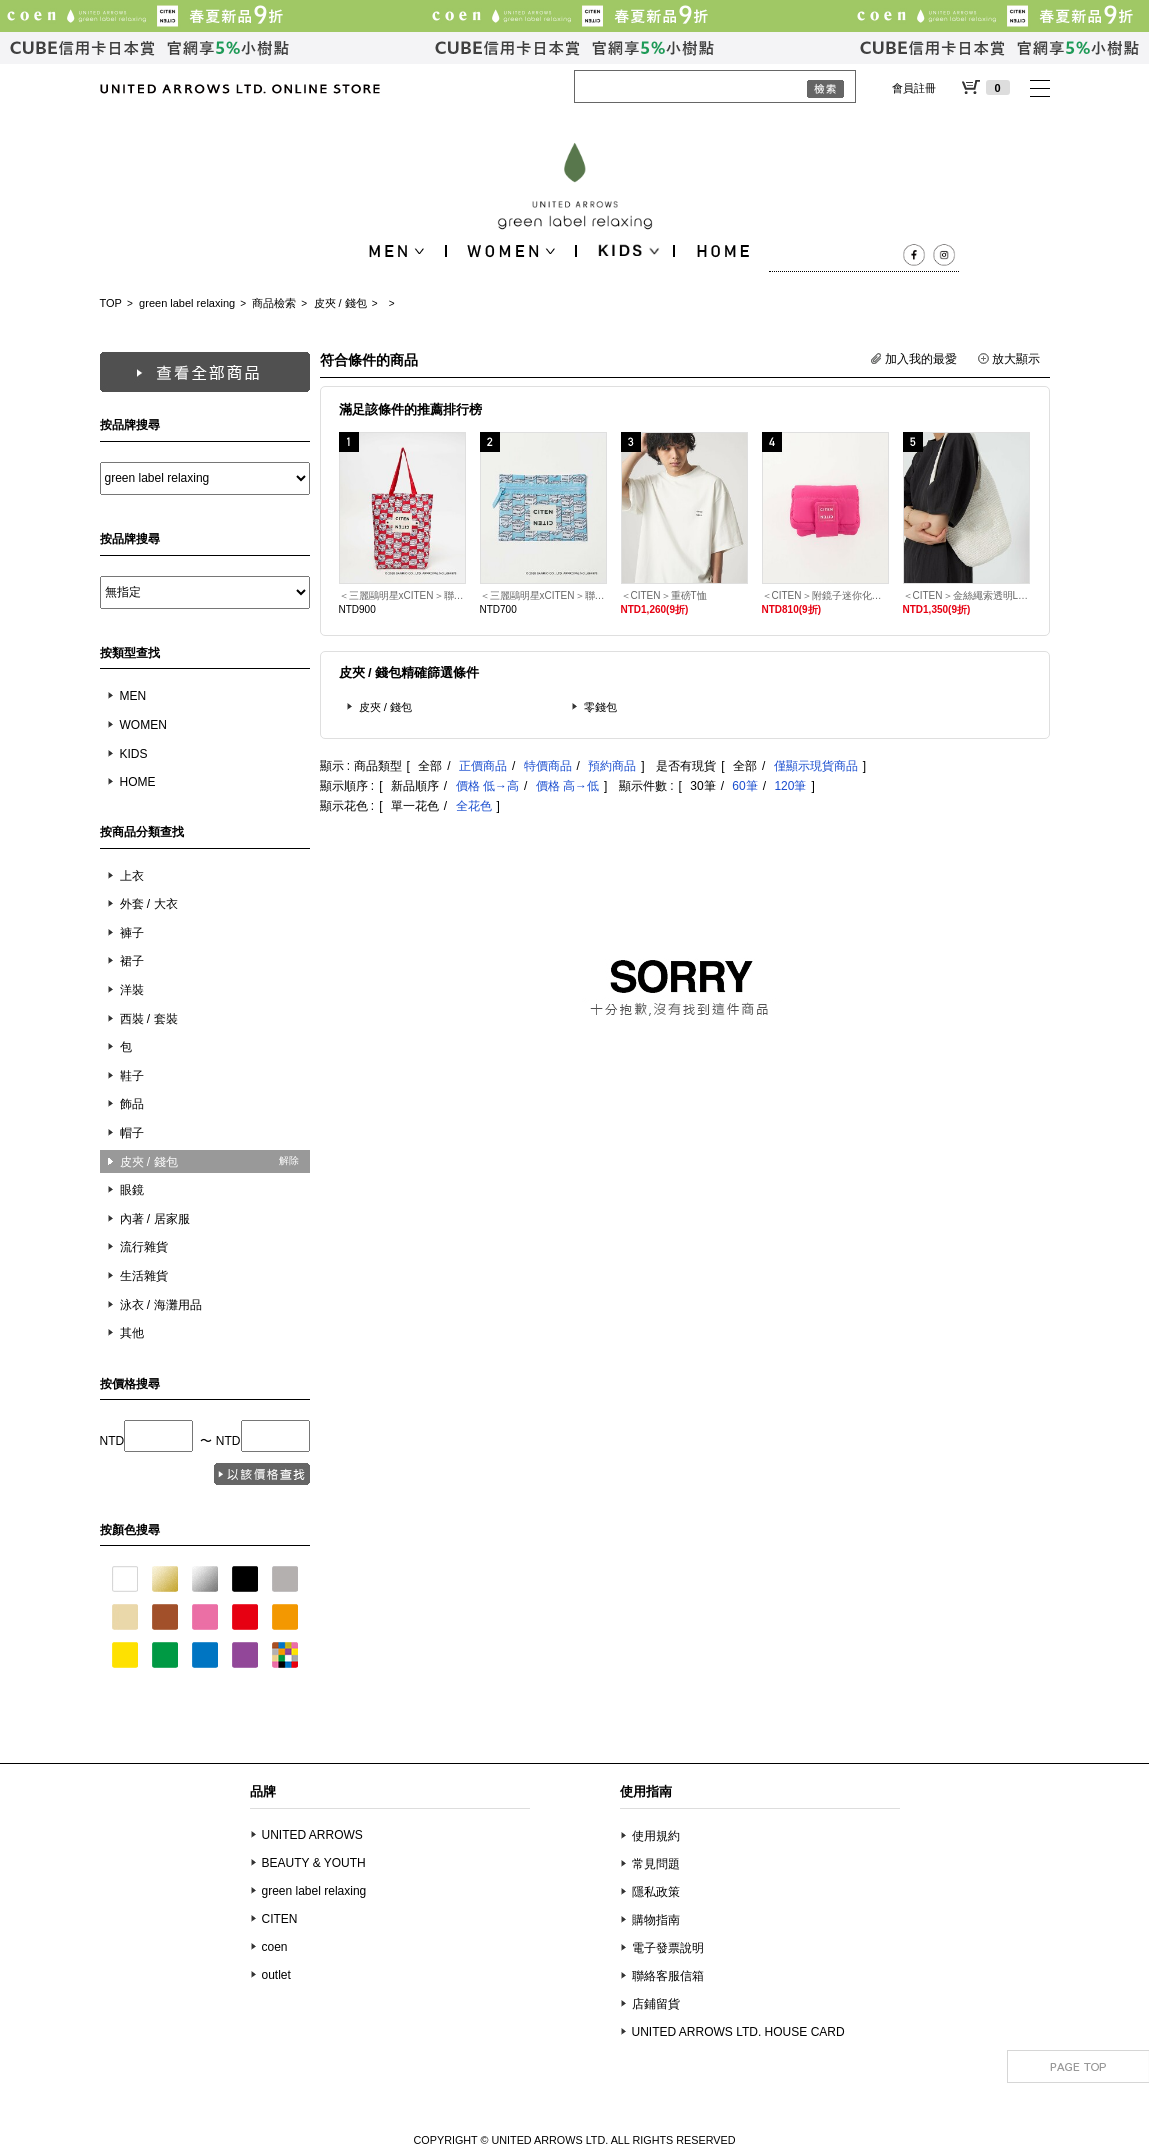  What do you see at coordinates (483, 766) in the screenshot?
I see `正價商品` at bounding box center [483, 766].